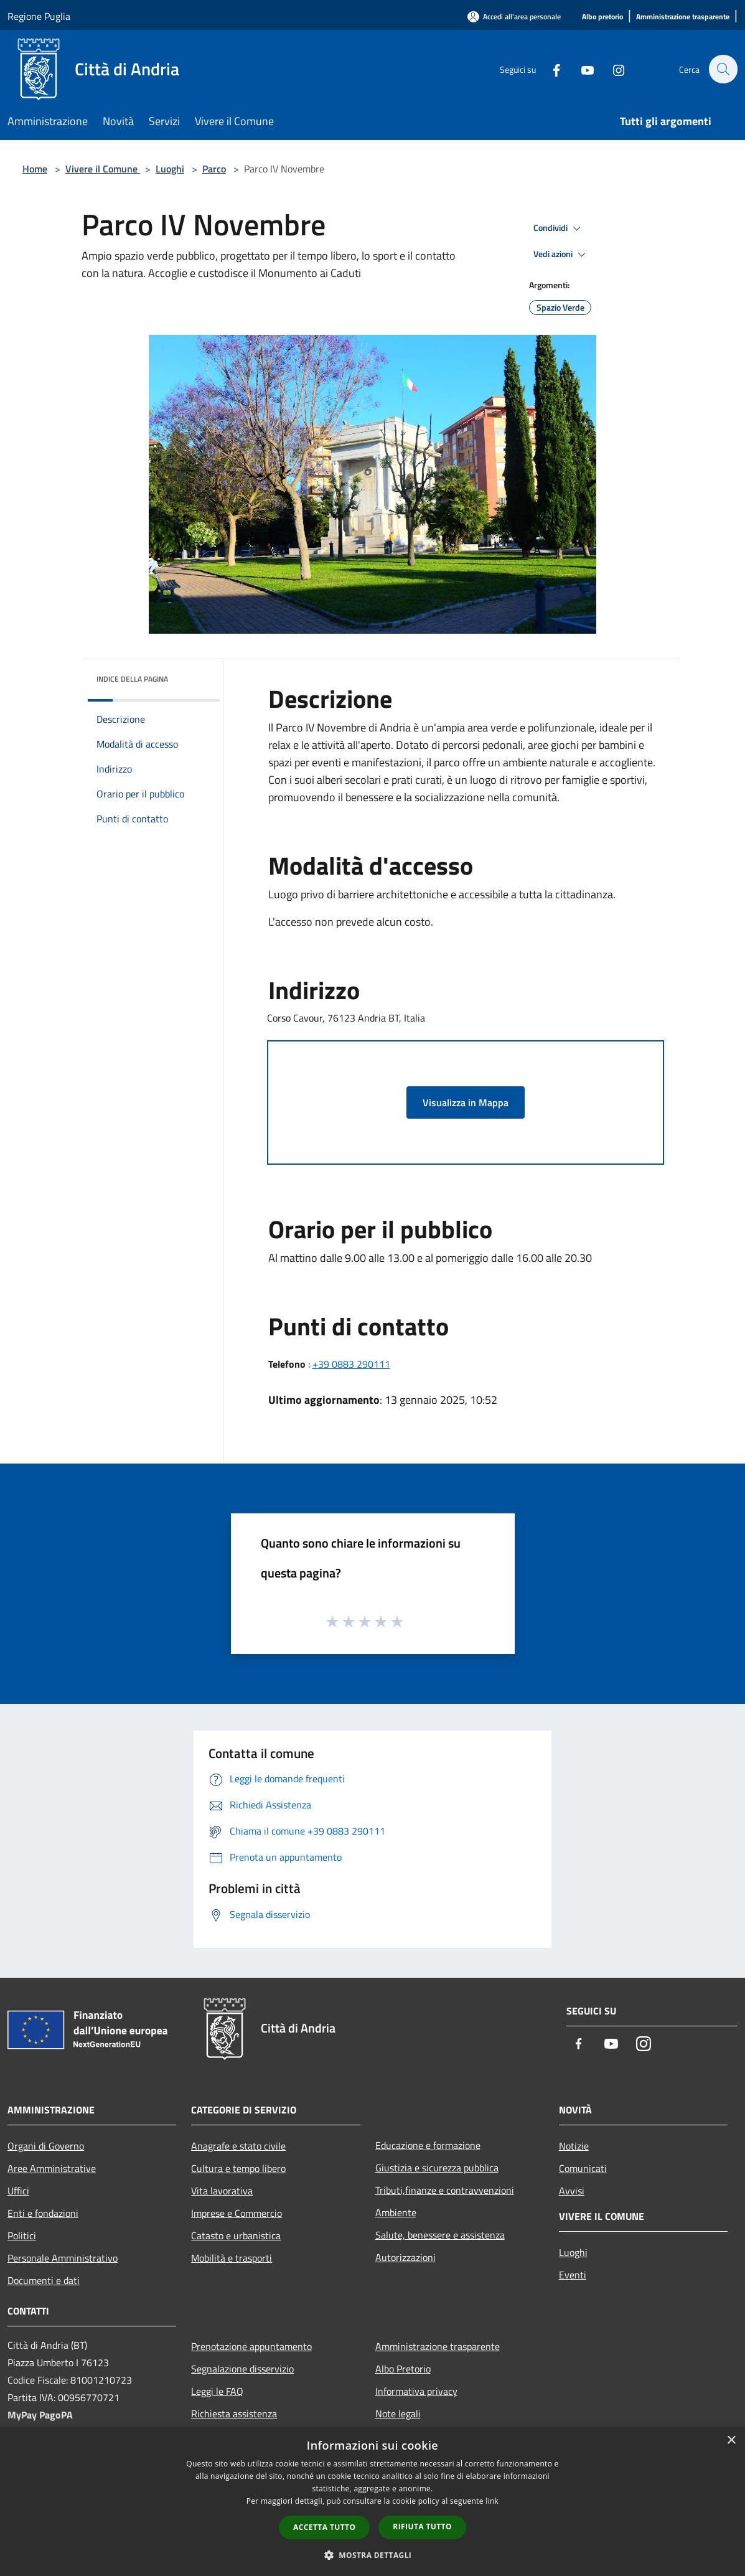 This screenshot has width=745, height=2576. What do you see at coordinates (731, 2440) in the screenshot?
I see `× [button]` at bounding box center [731, 2440].